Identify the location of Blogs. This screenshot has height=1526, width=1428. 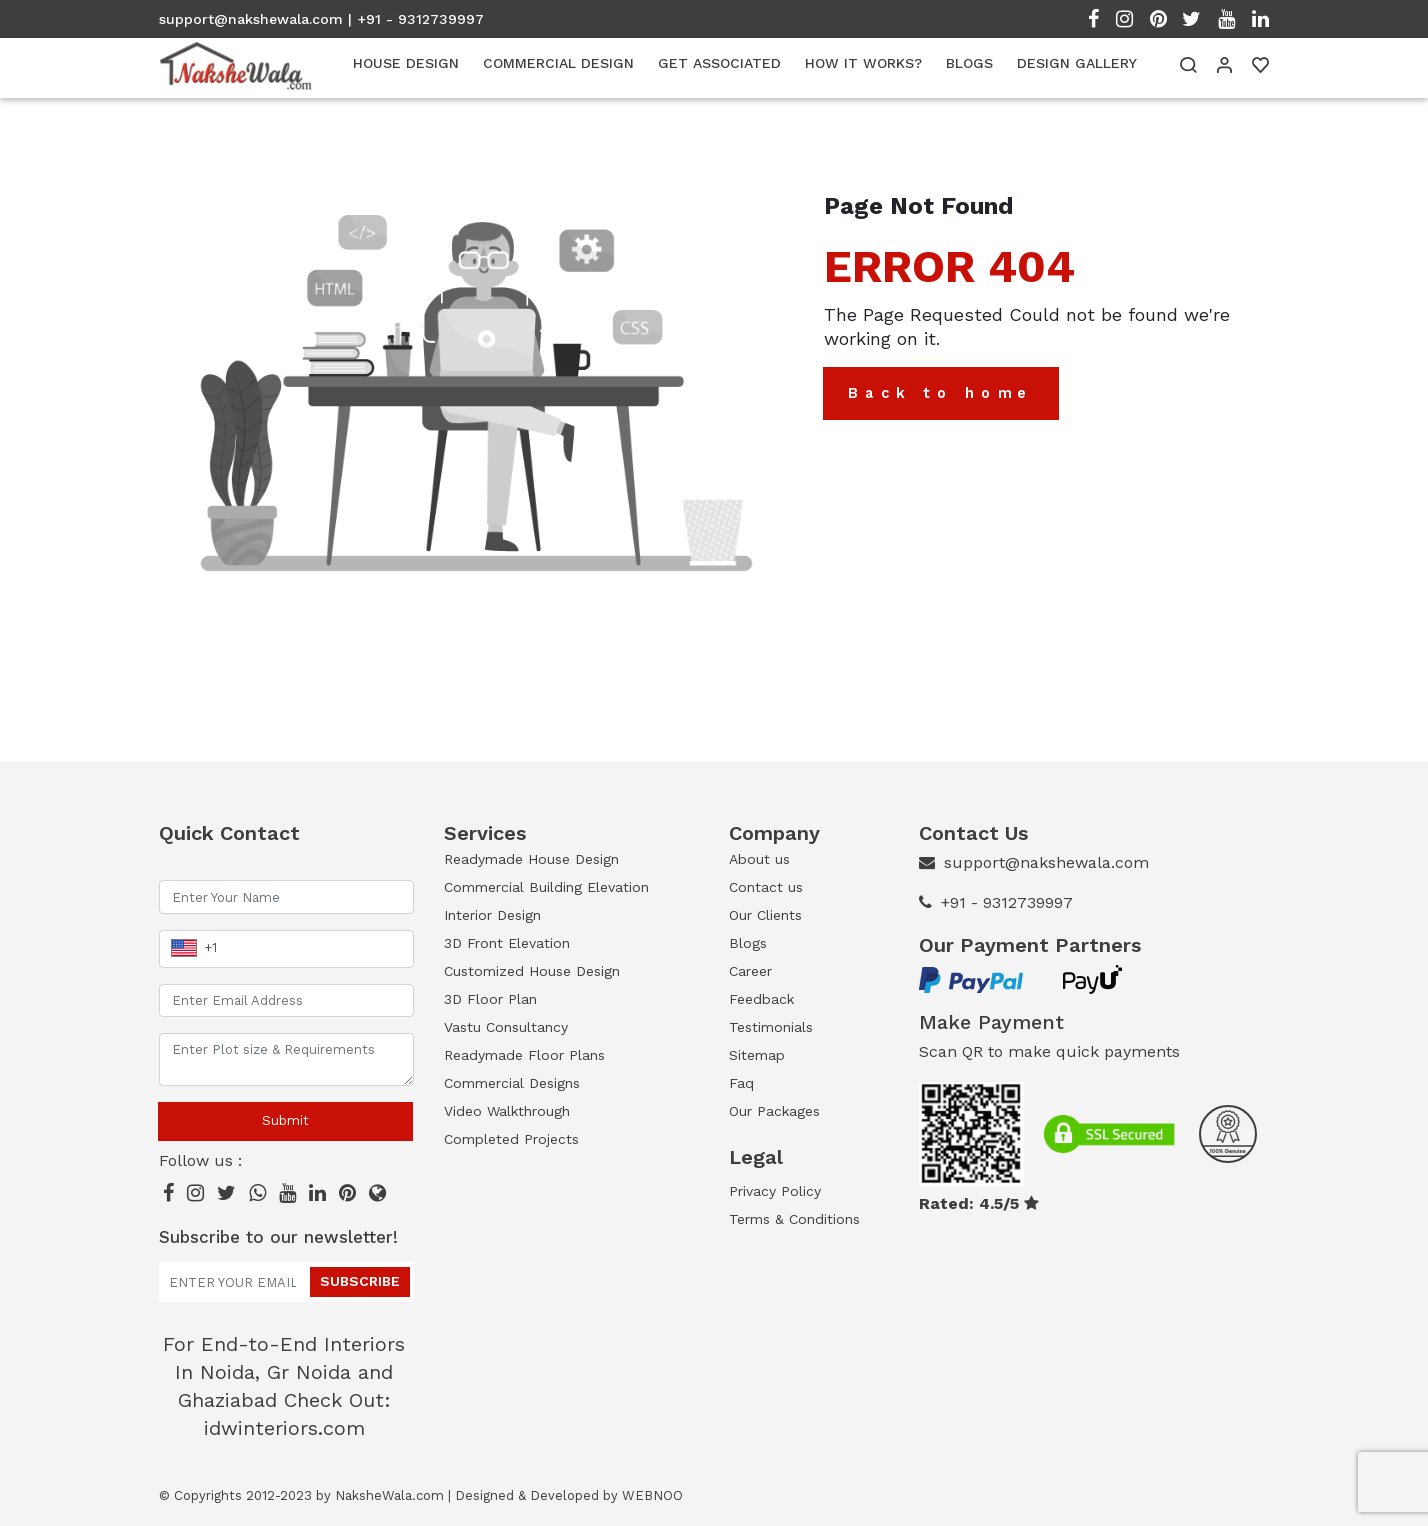
(748, 943).